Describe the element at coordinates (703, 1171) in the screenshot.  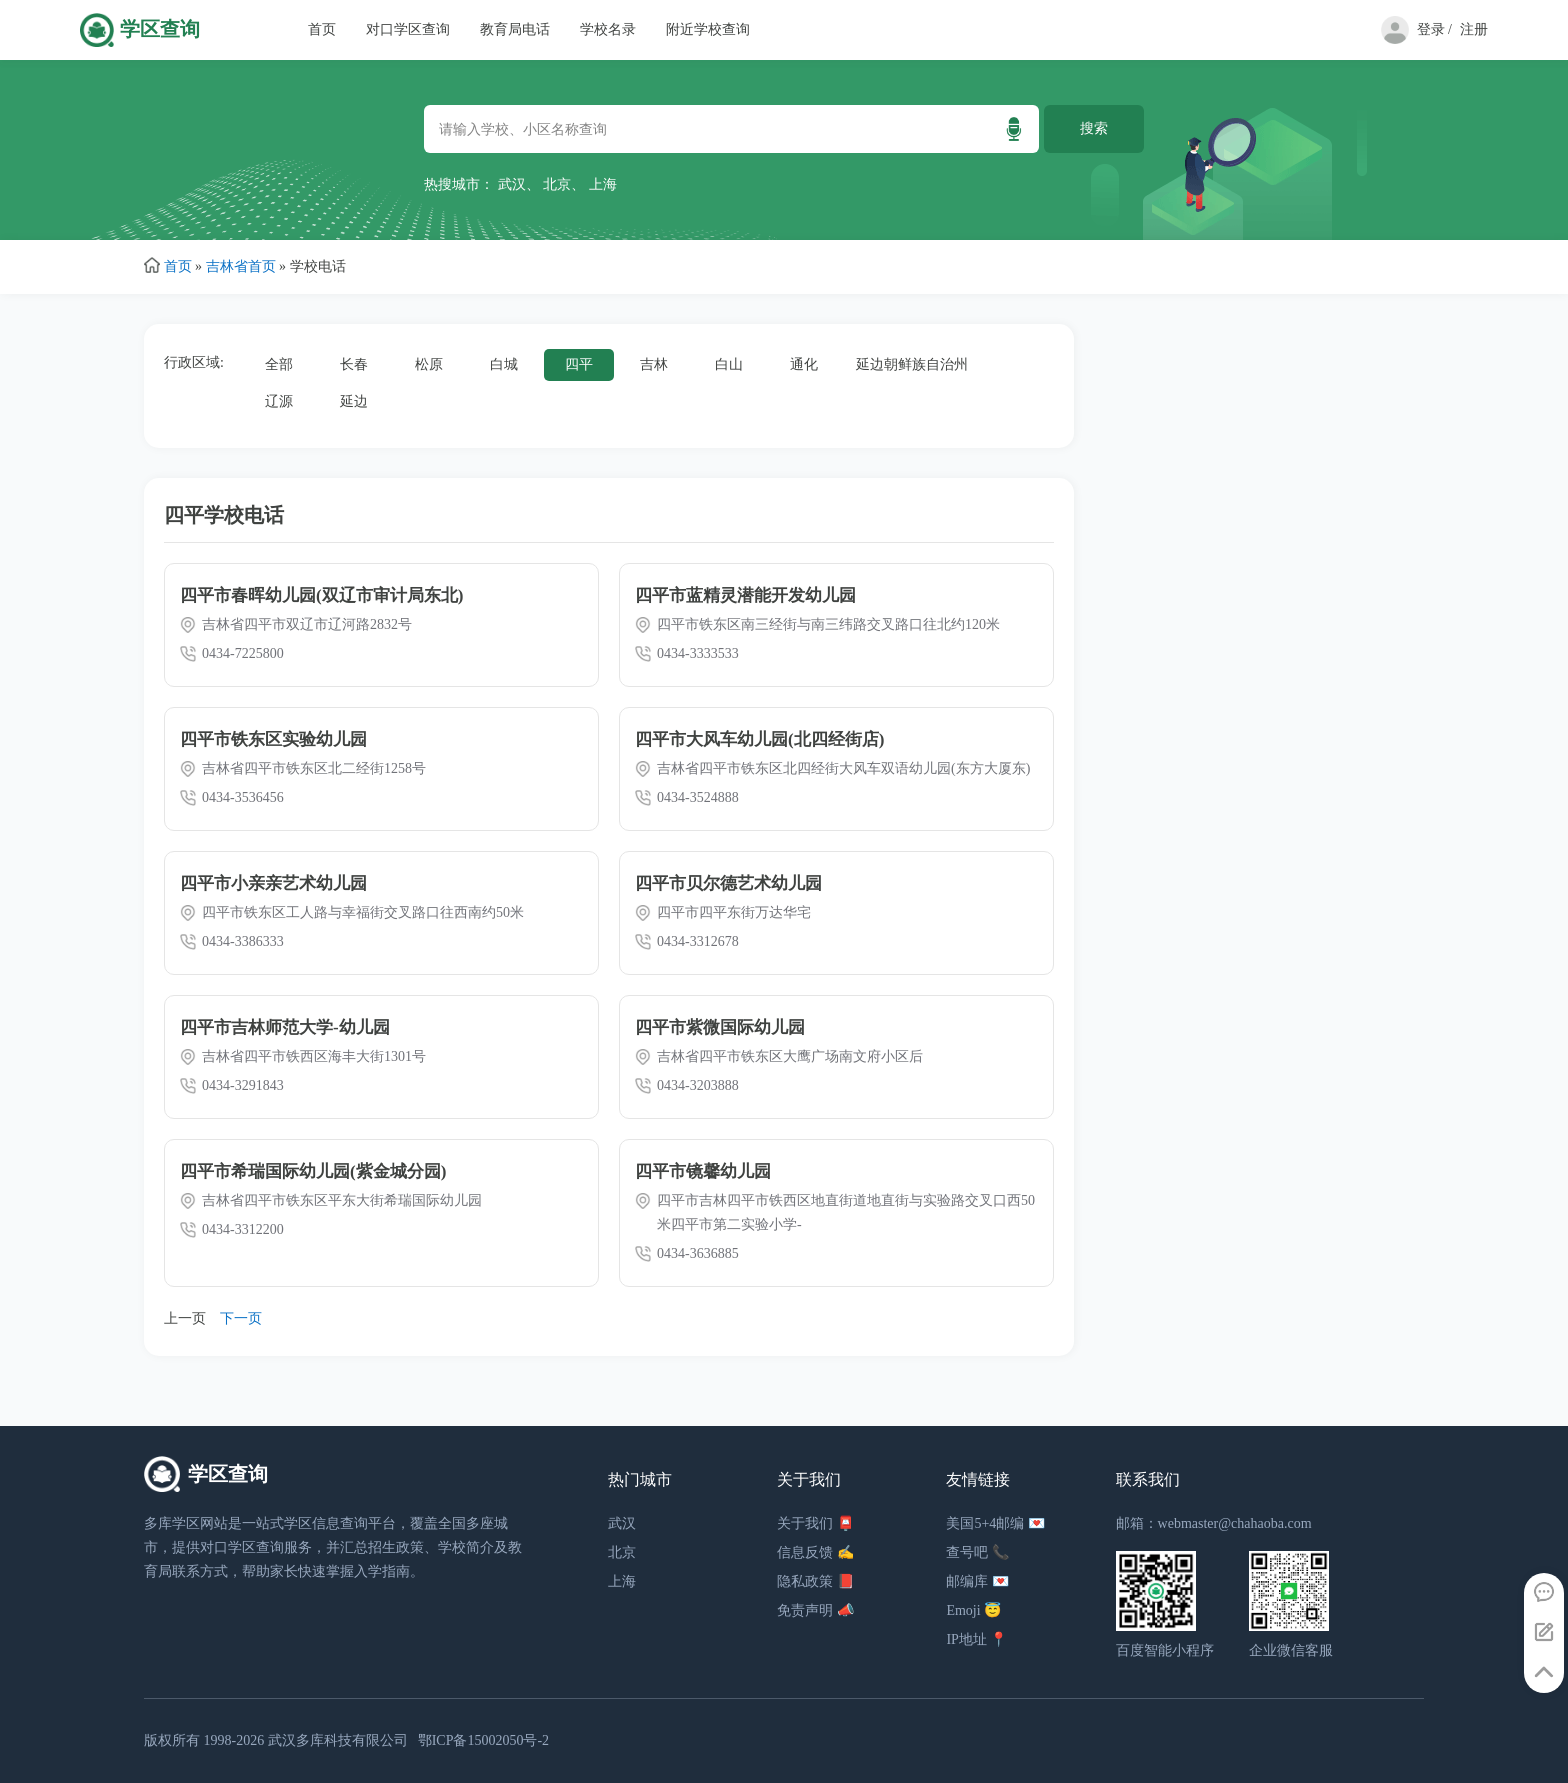
I see `四平市镜馨幼儿园` at that location.